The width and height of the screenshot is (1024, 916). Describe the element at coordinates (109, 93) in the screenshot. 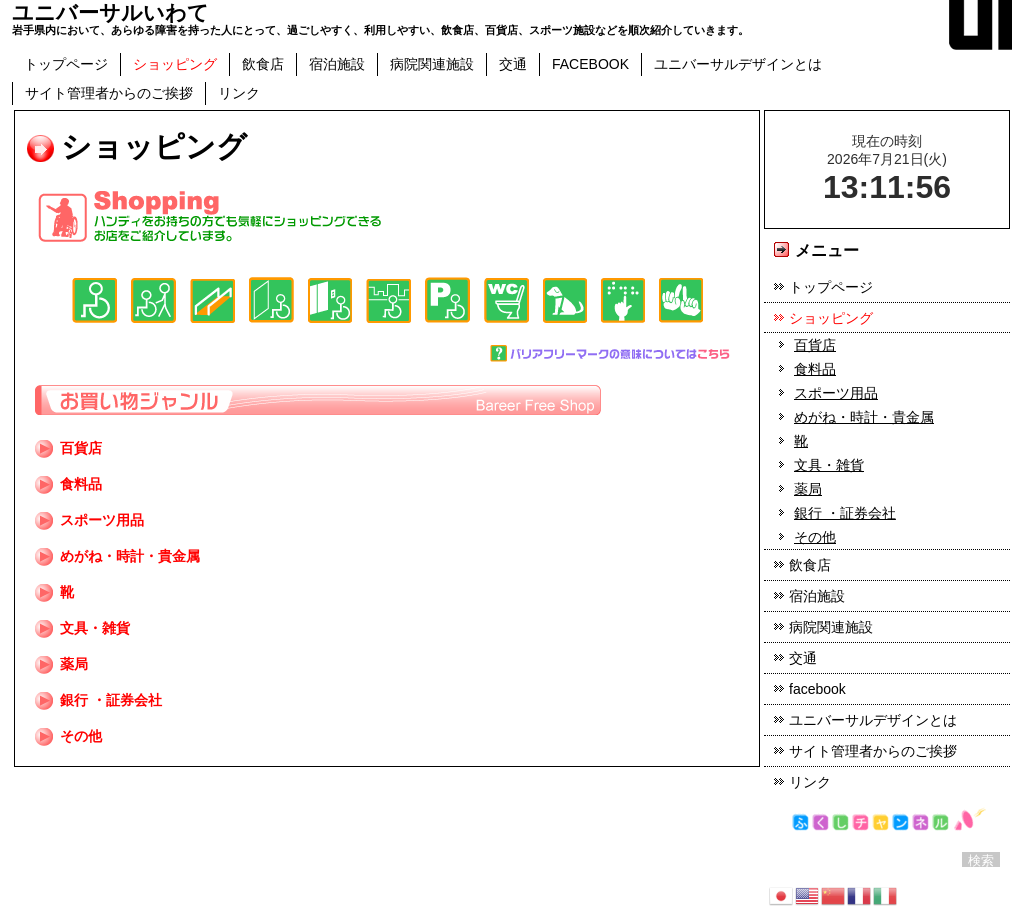

I see `サイト管理者からのご挨拶` at that location.